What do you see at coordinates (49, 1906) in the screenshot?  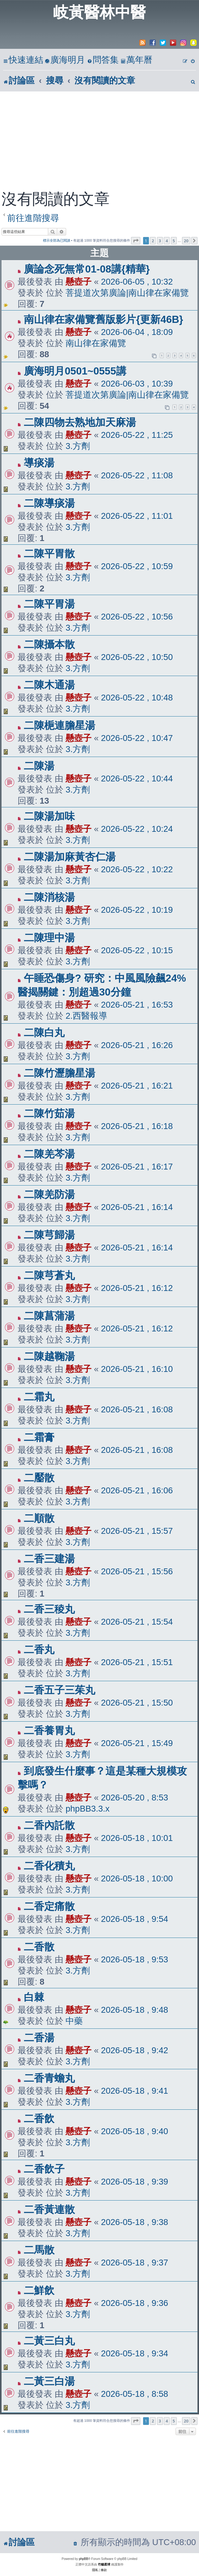 I see `二香定痛散` at bounding box center [49, 1906].